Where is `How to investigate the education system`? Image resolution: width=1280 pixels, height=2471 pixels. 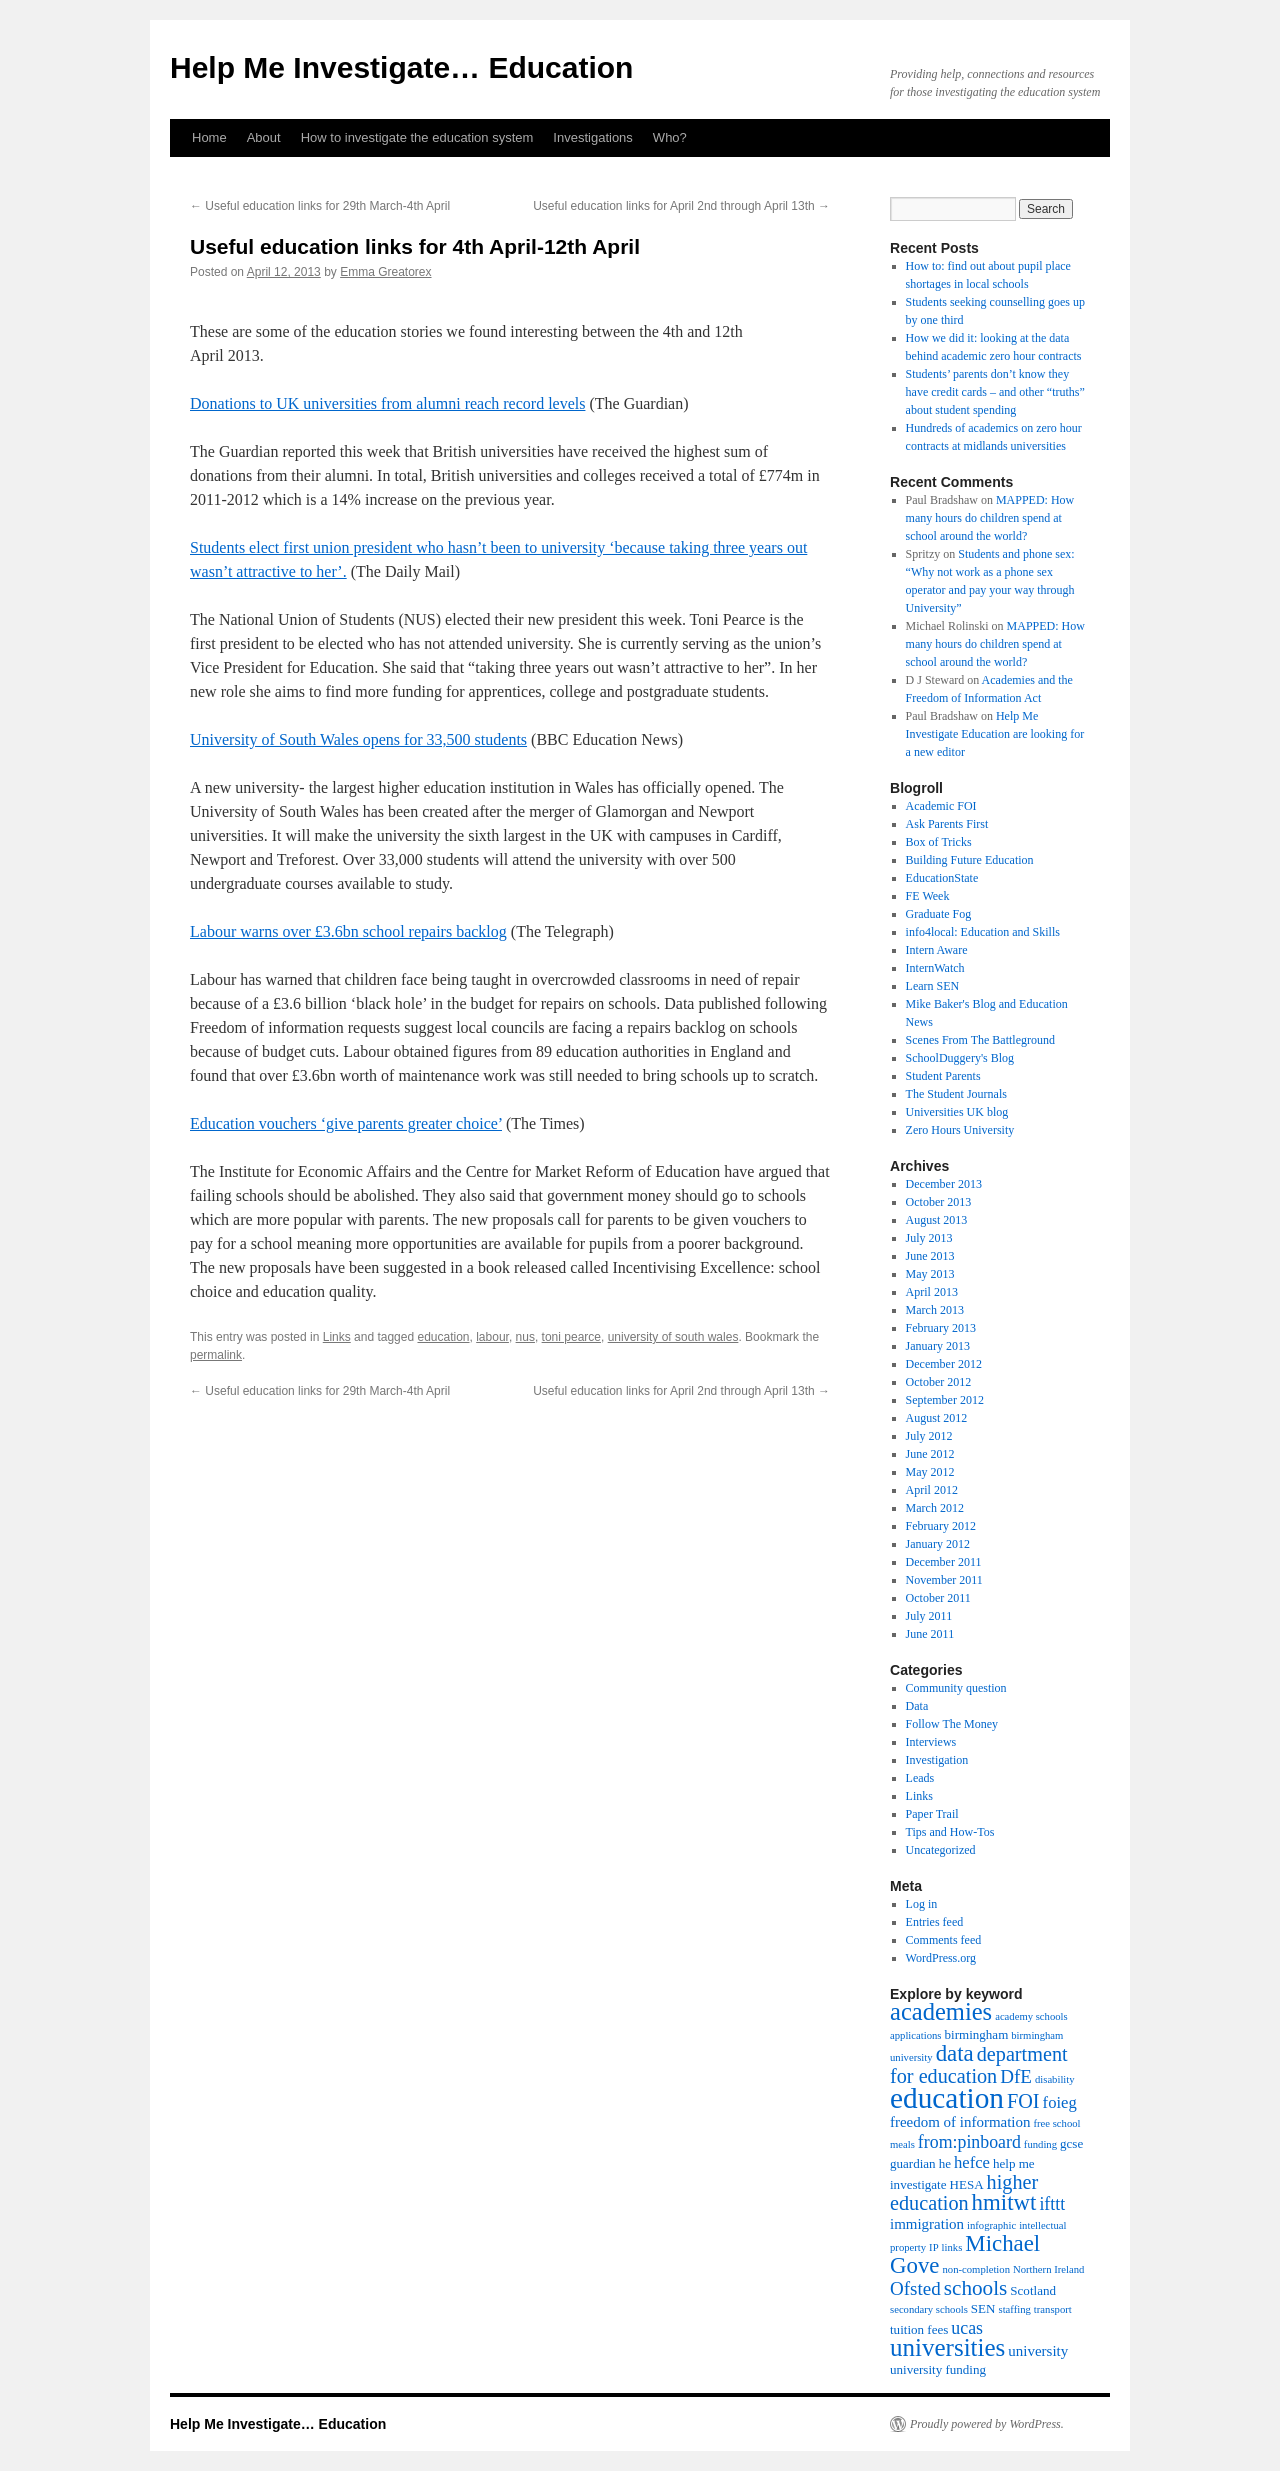 How to investigate the education system is located at coordinates (417, 137).